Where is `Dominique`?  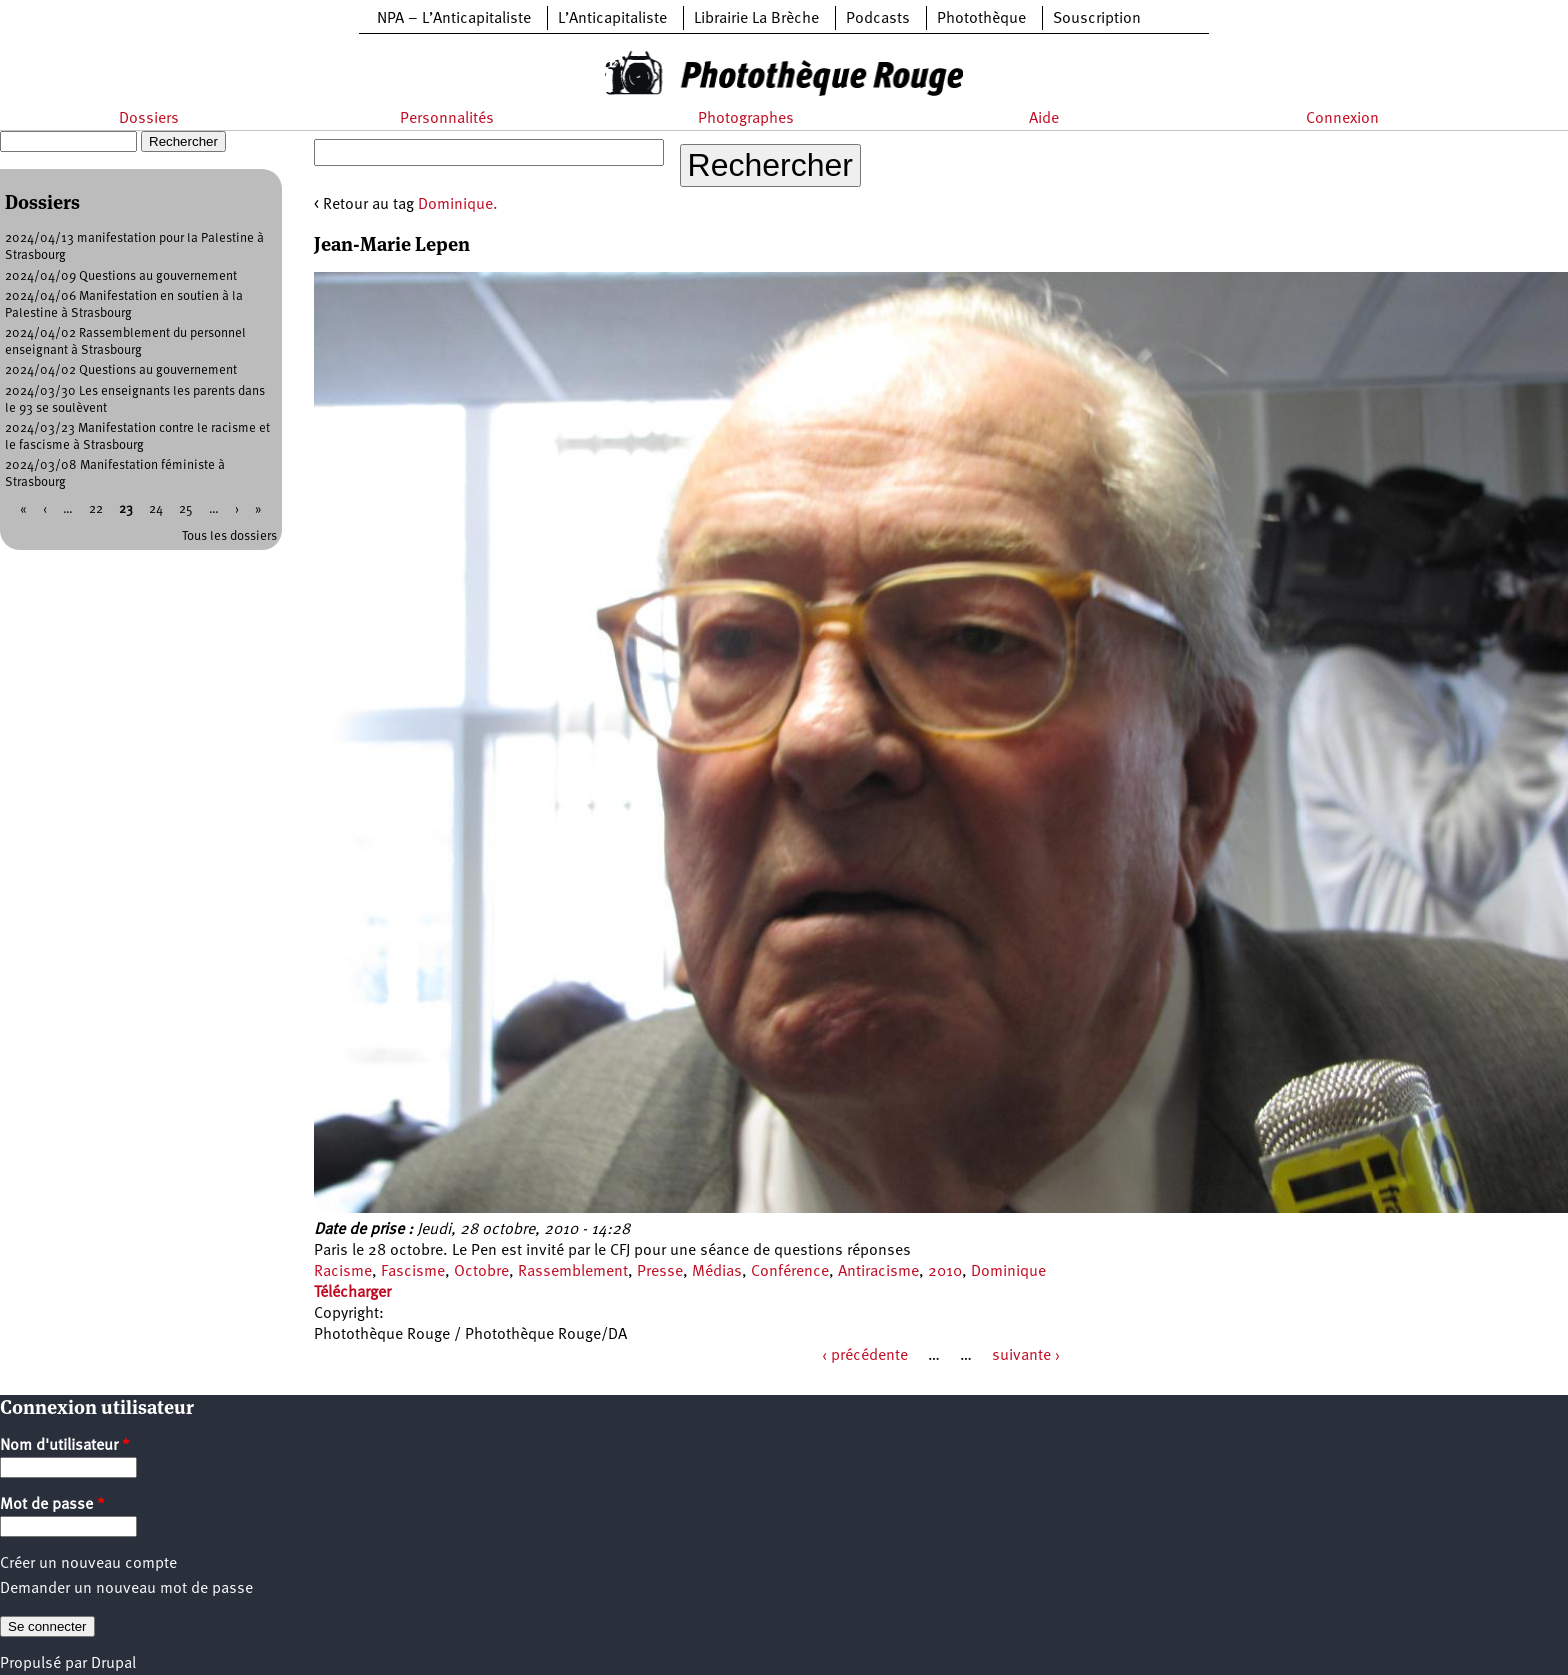
Dominique is located at coordinates (1008, 1272).